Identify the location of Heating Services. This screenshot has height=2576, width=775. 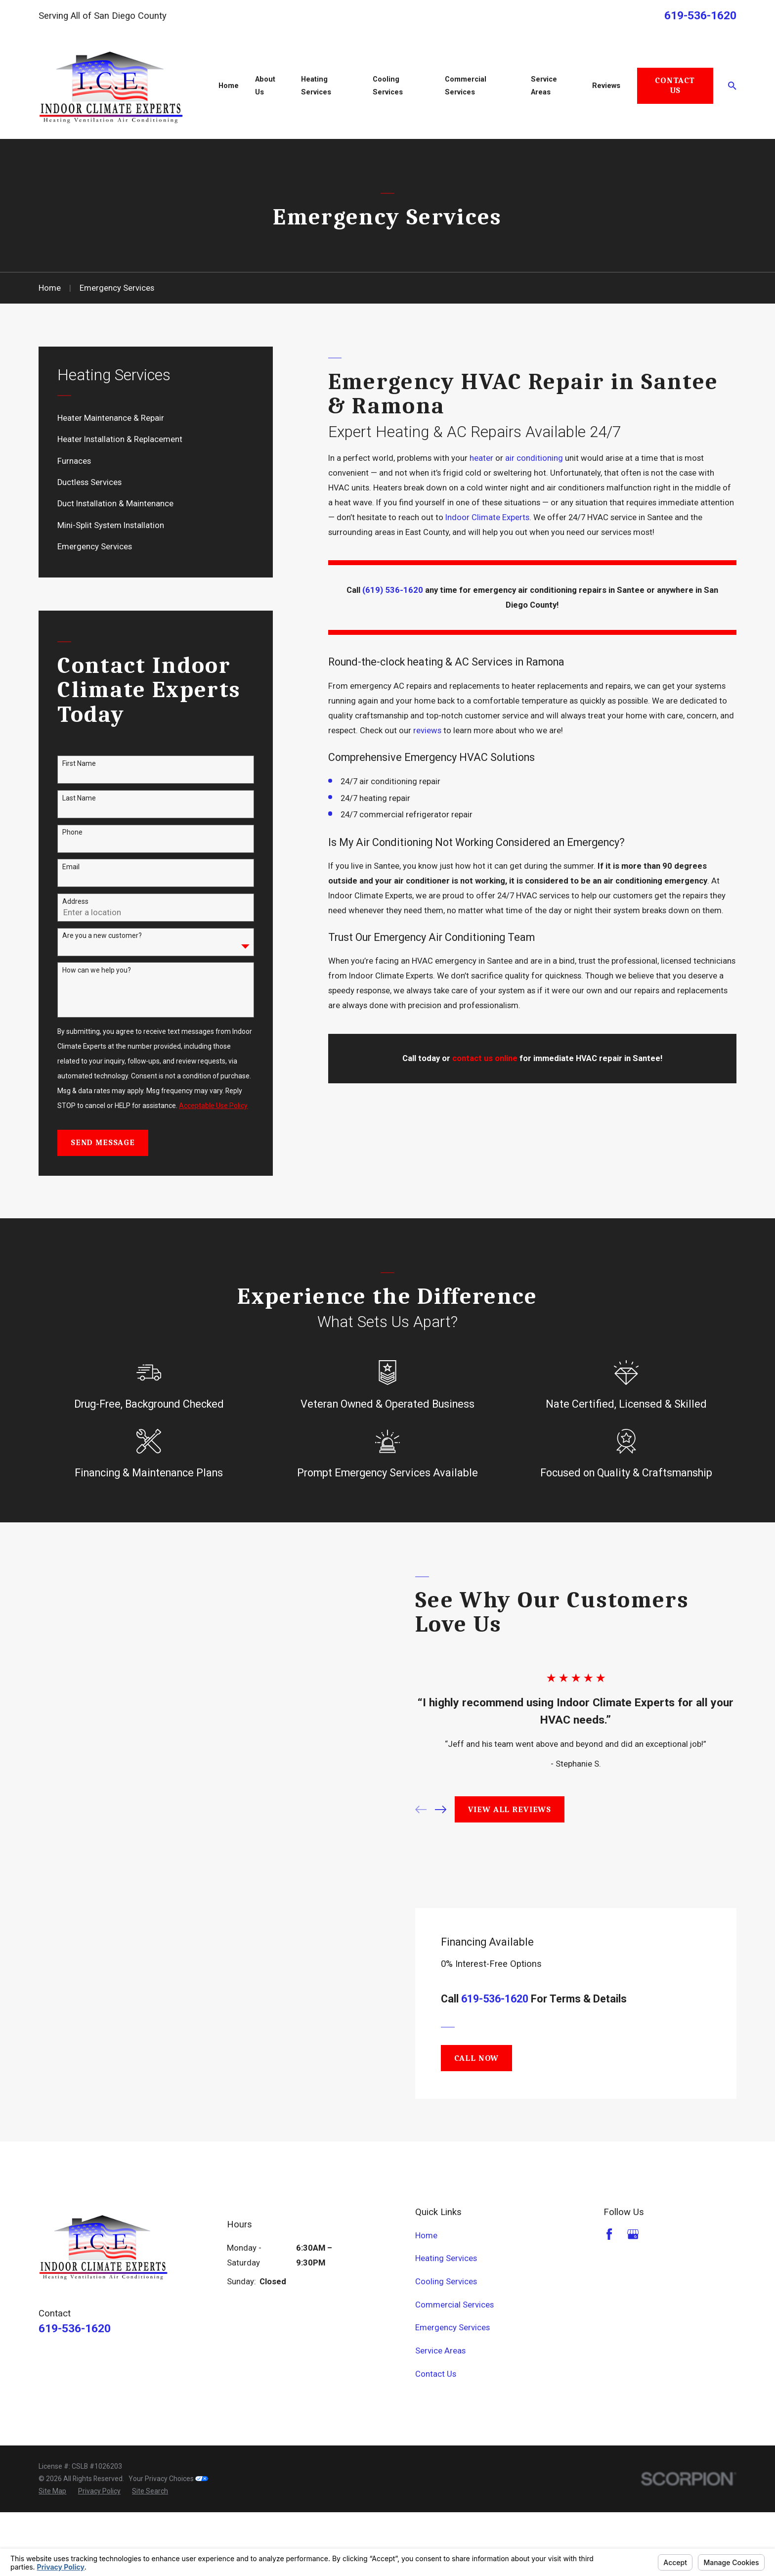
(446, 2322).